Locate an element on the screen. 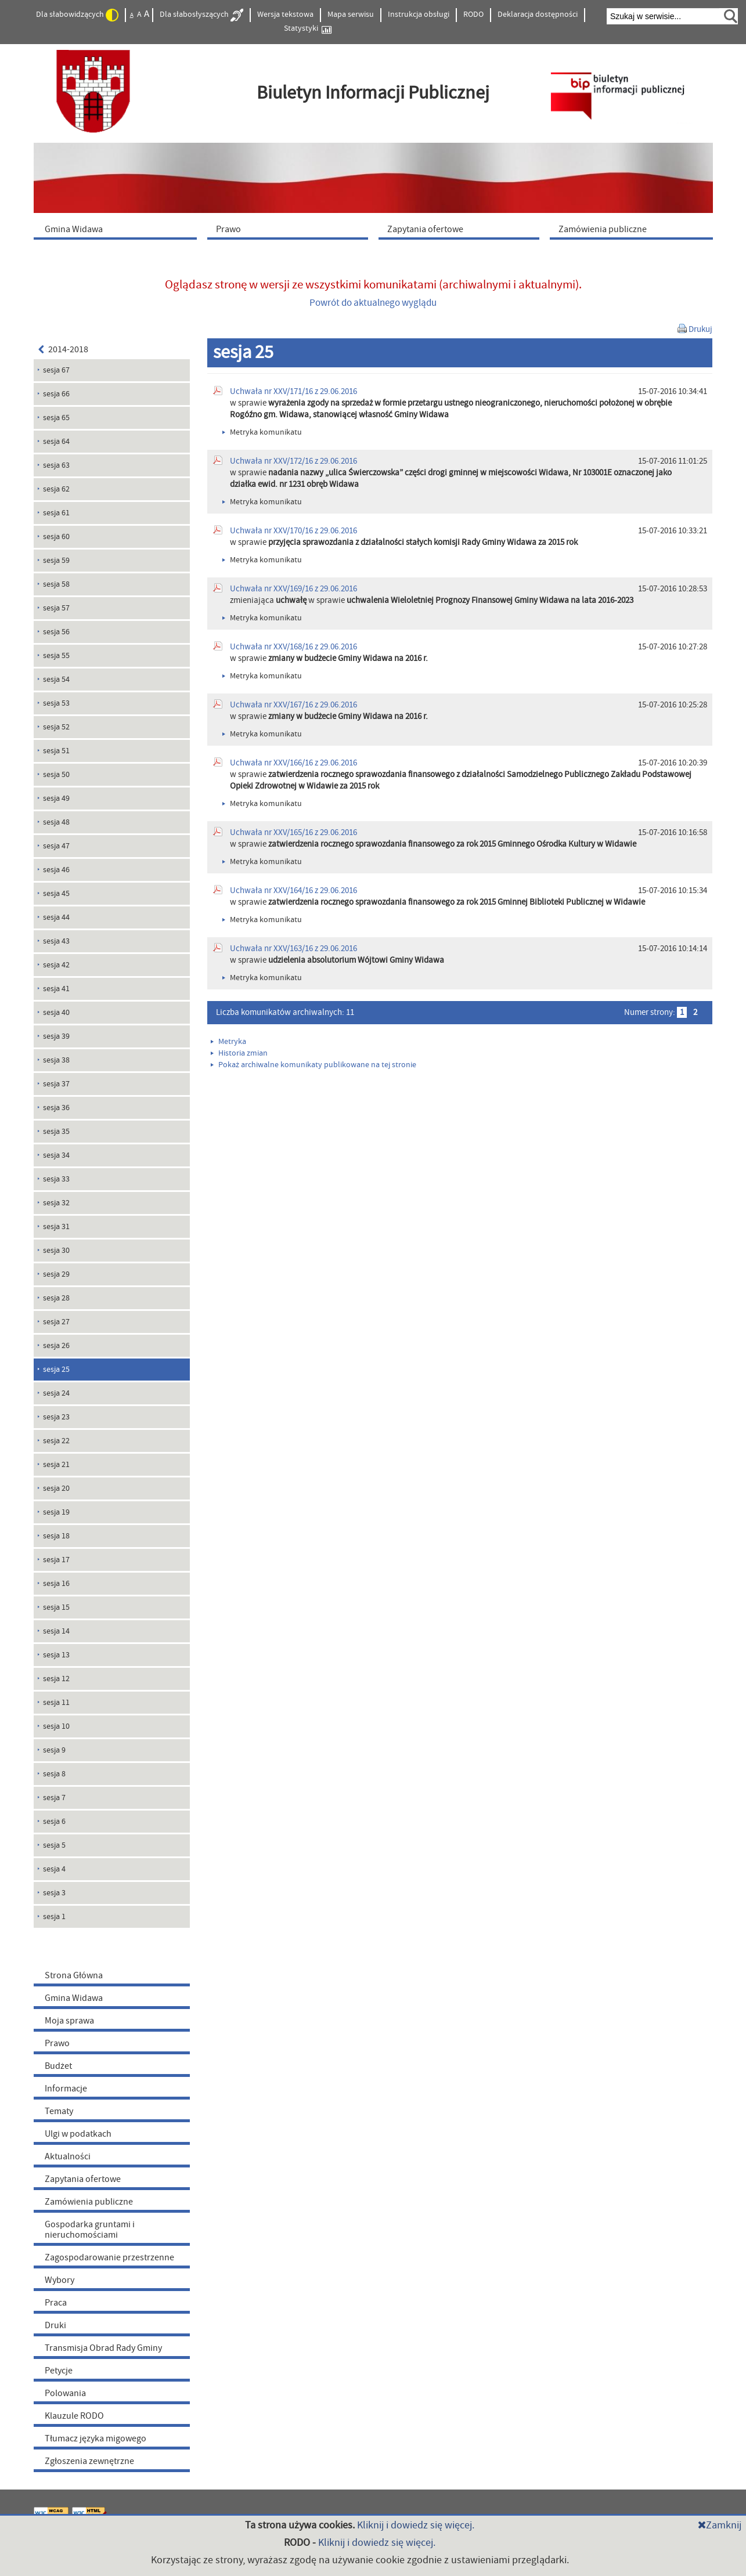 The height and width of the screenshot is (2576, 746). Uchwała nr XXV/169/16 z 29.06.2016 is located at coordinates (293, 588).